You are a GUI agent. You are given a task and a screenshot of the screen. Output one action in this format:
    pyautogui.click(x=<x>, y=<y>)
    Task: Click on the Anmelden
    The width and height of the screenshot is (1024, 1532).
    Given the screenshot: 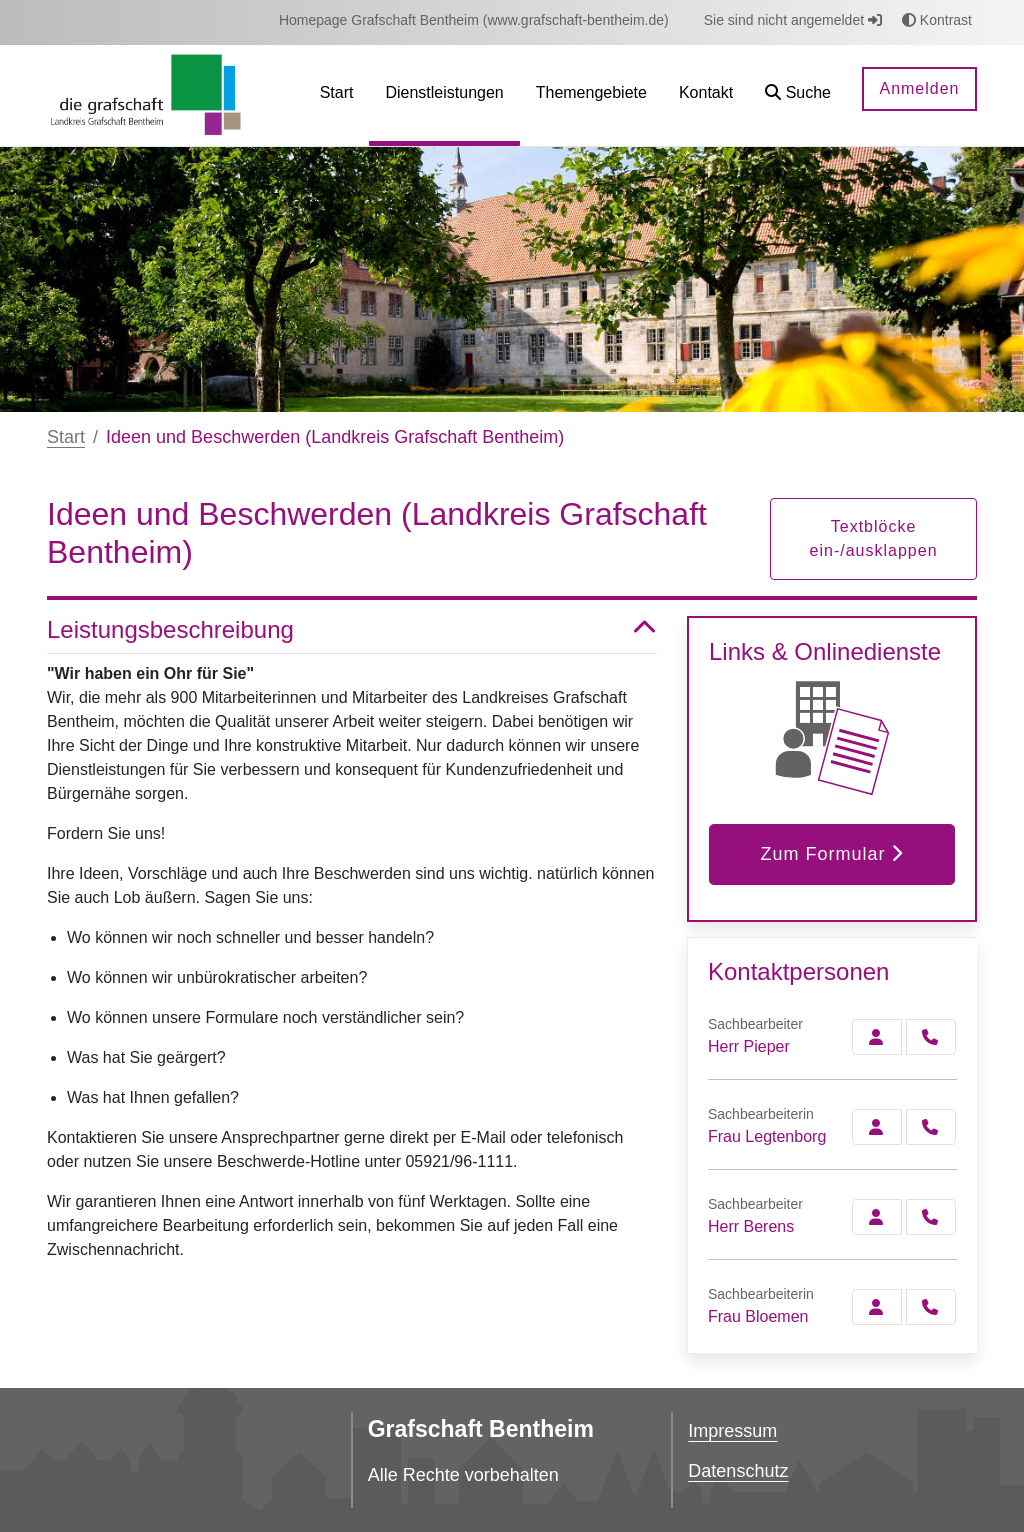 What is the action you would take?
    pyautogui.click(x=919, y=88)
    